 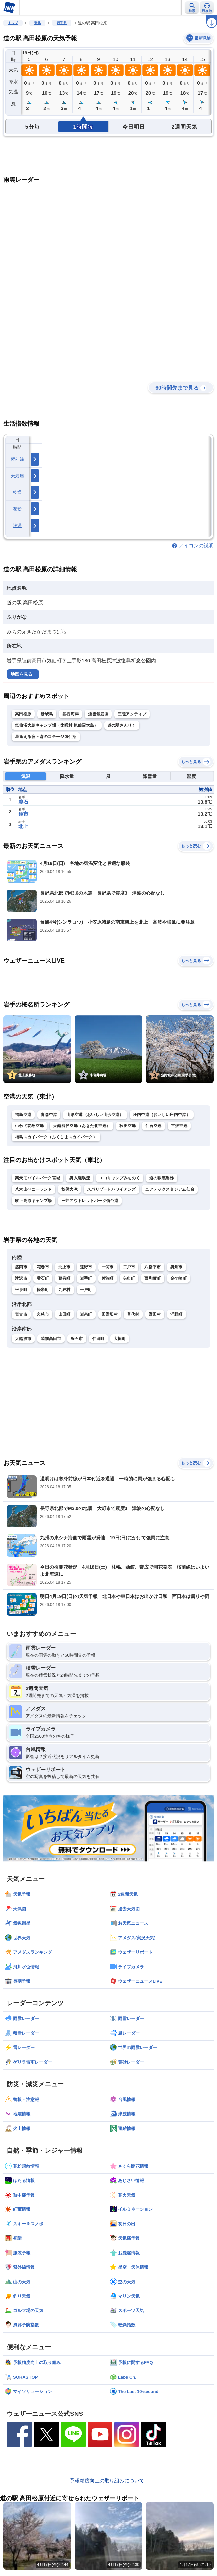 What do you see at coordinates (23, 826) in the screenshot?
I see `北上` at bounding box center [23, 826].